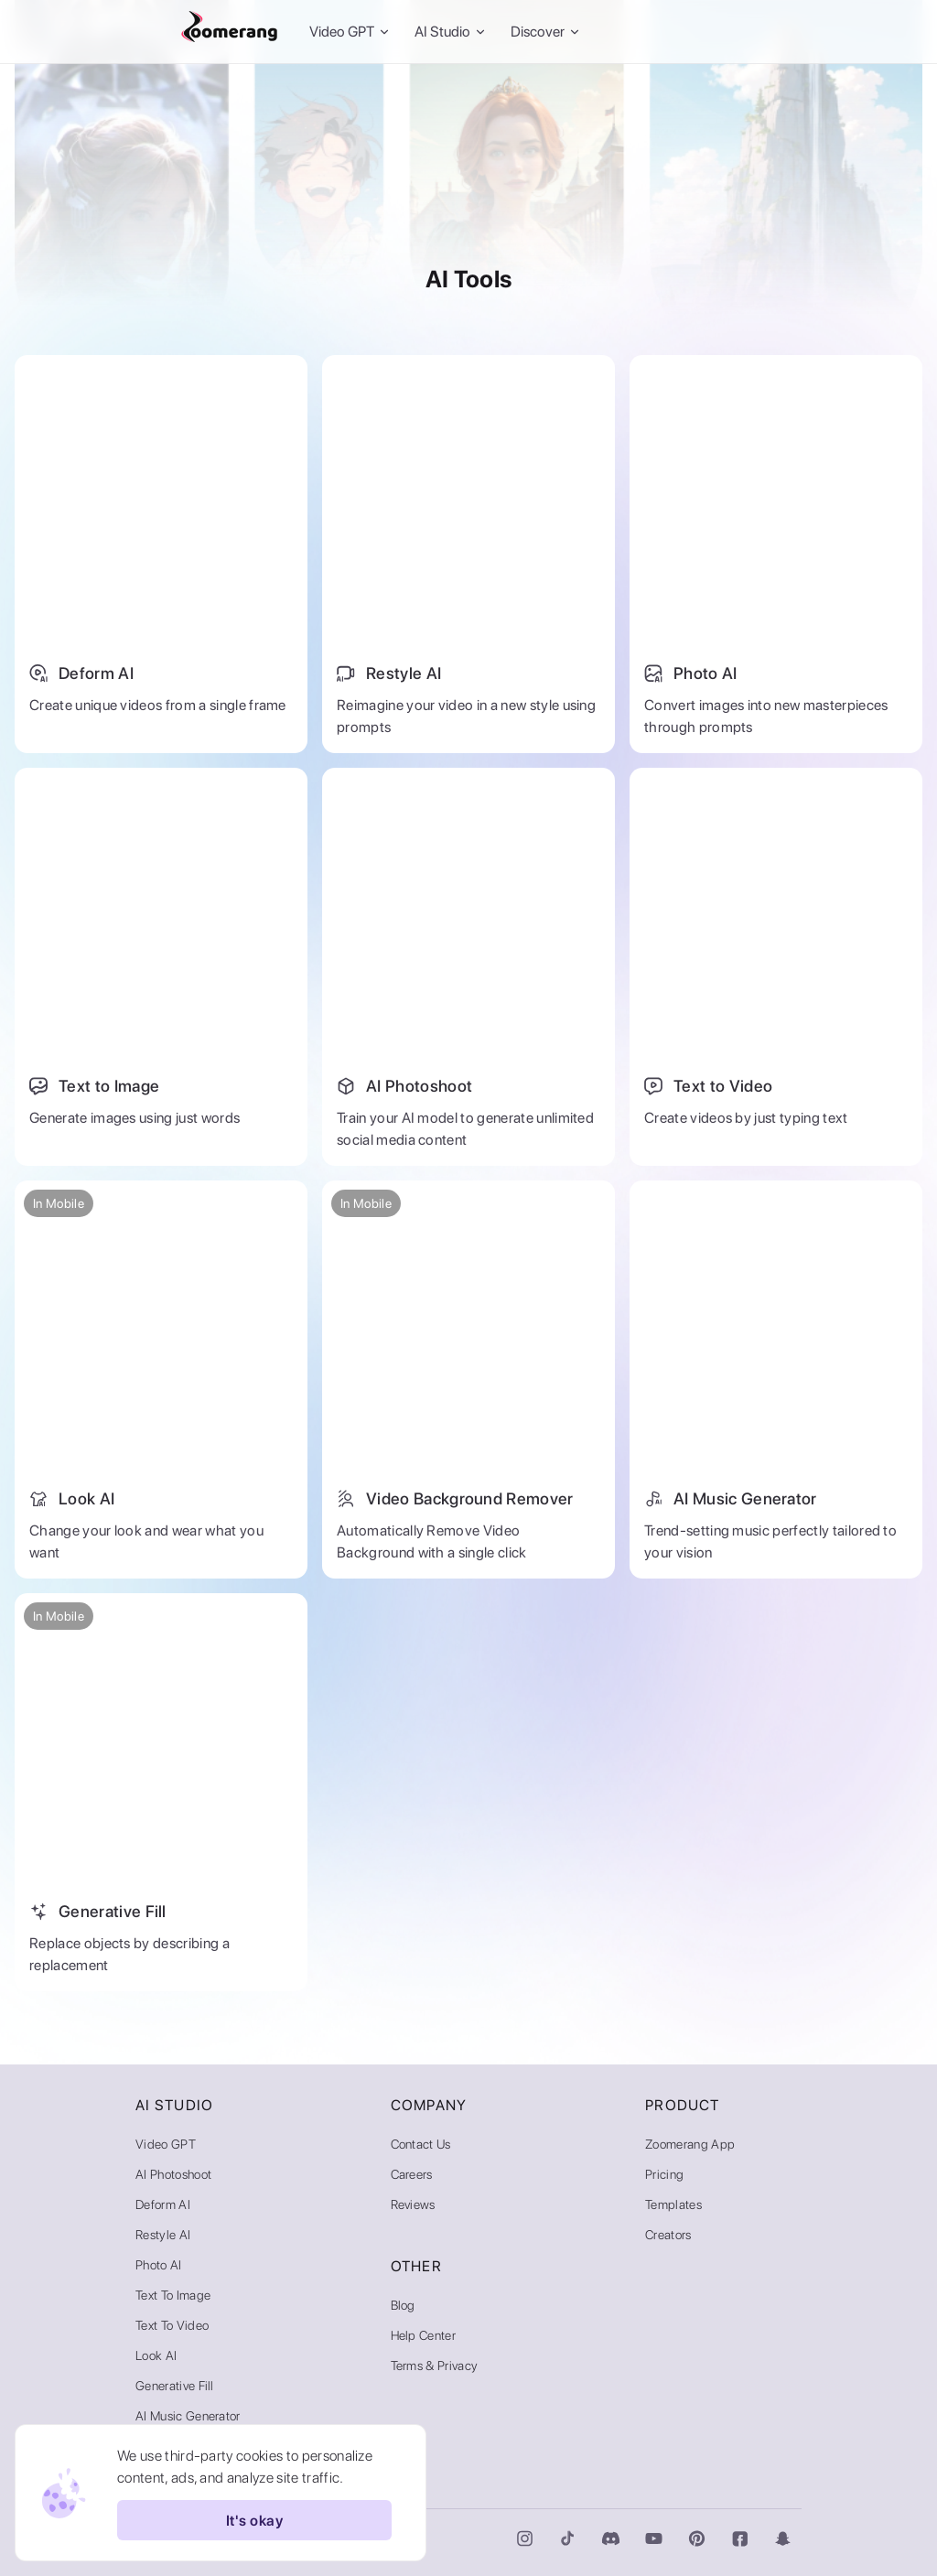 The height and width of the screenshot is (2576, 937). What do you see at coordinates (668, 2234) in the screenshot?
I see `Creators` at bounding box center [668, 2234].